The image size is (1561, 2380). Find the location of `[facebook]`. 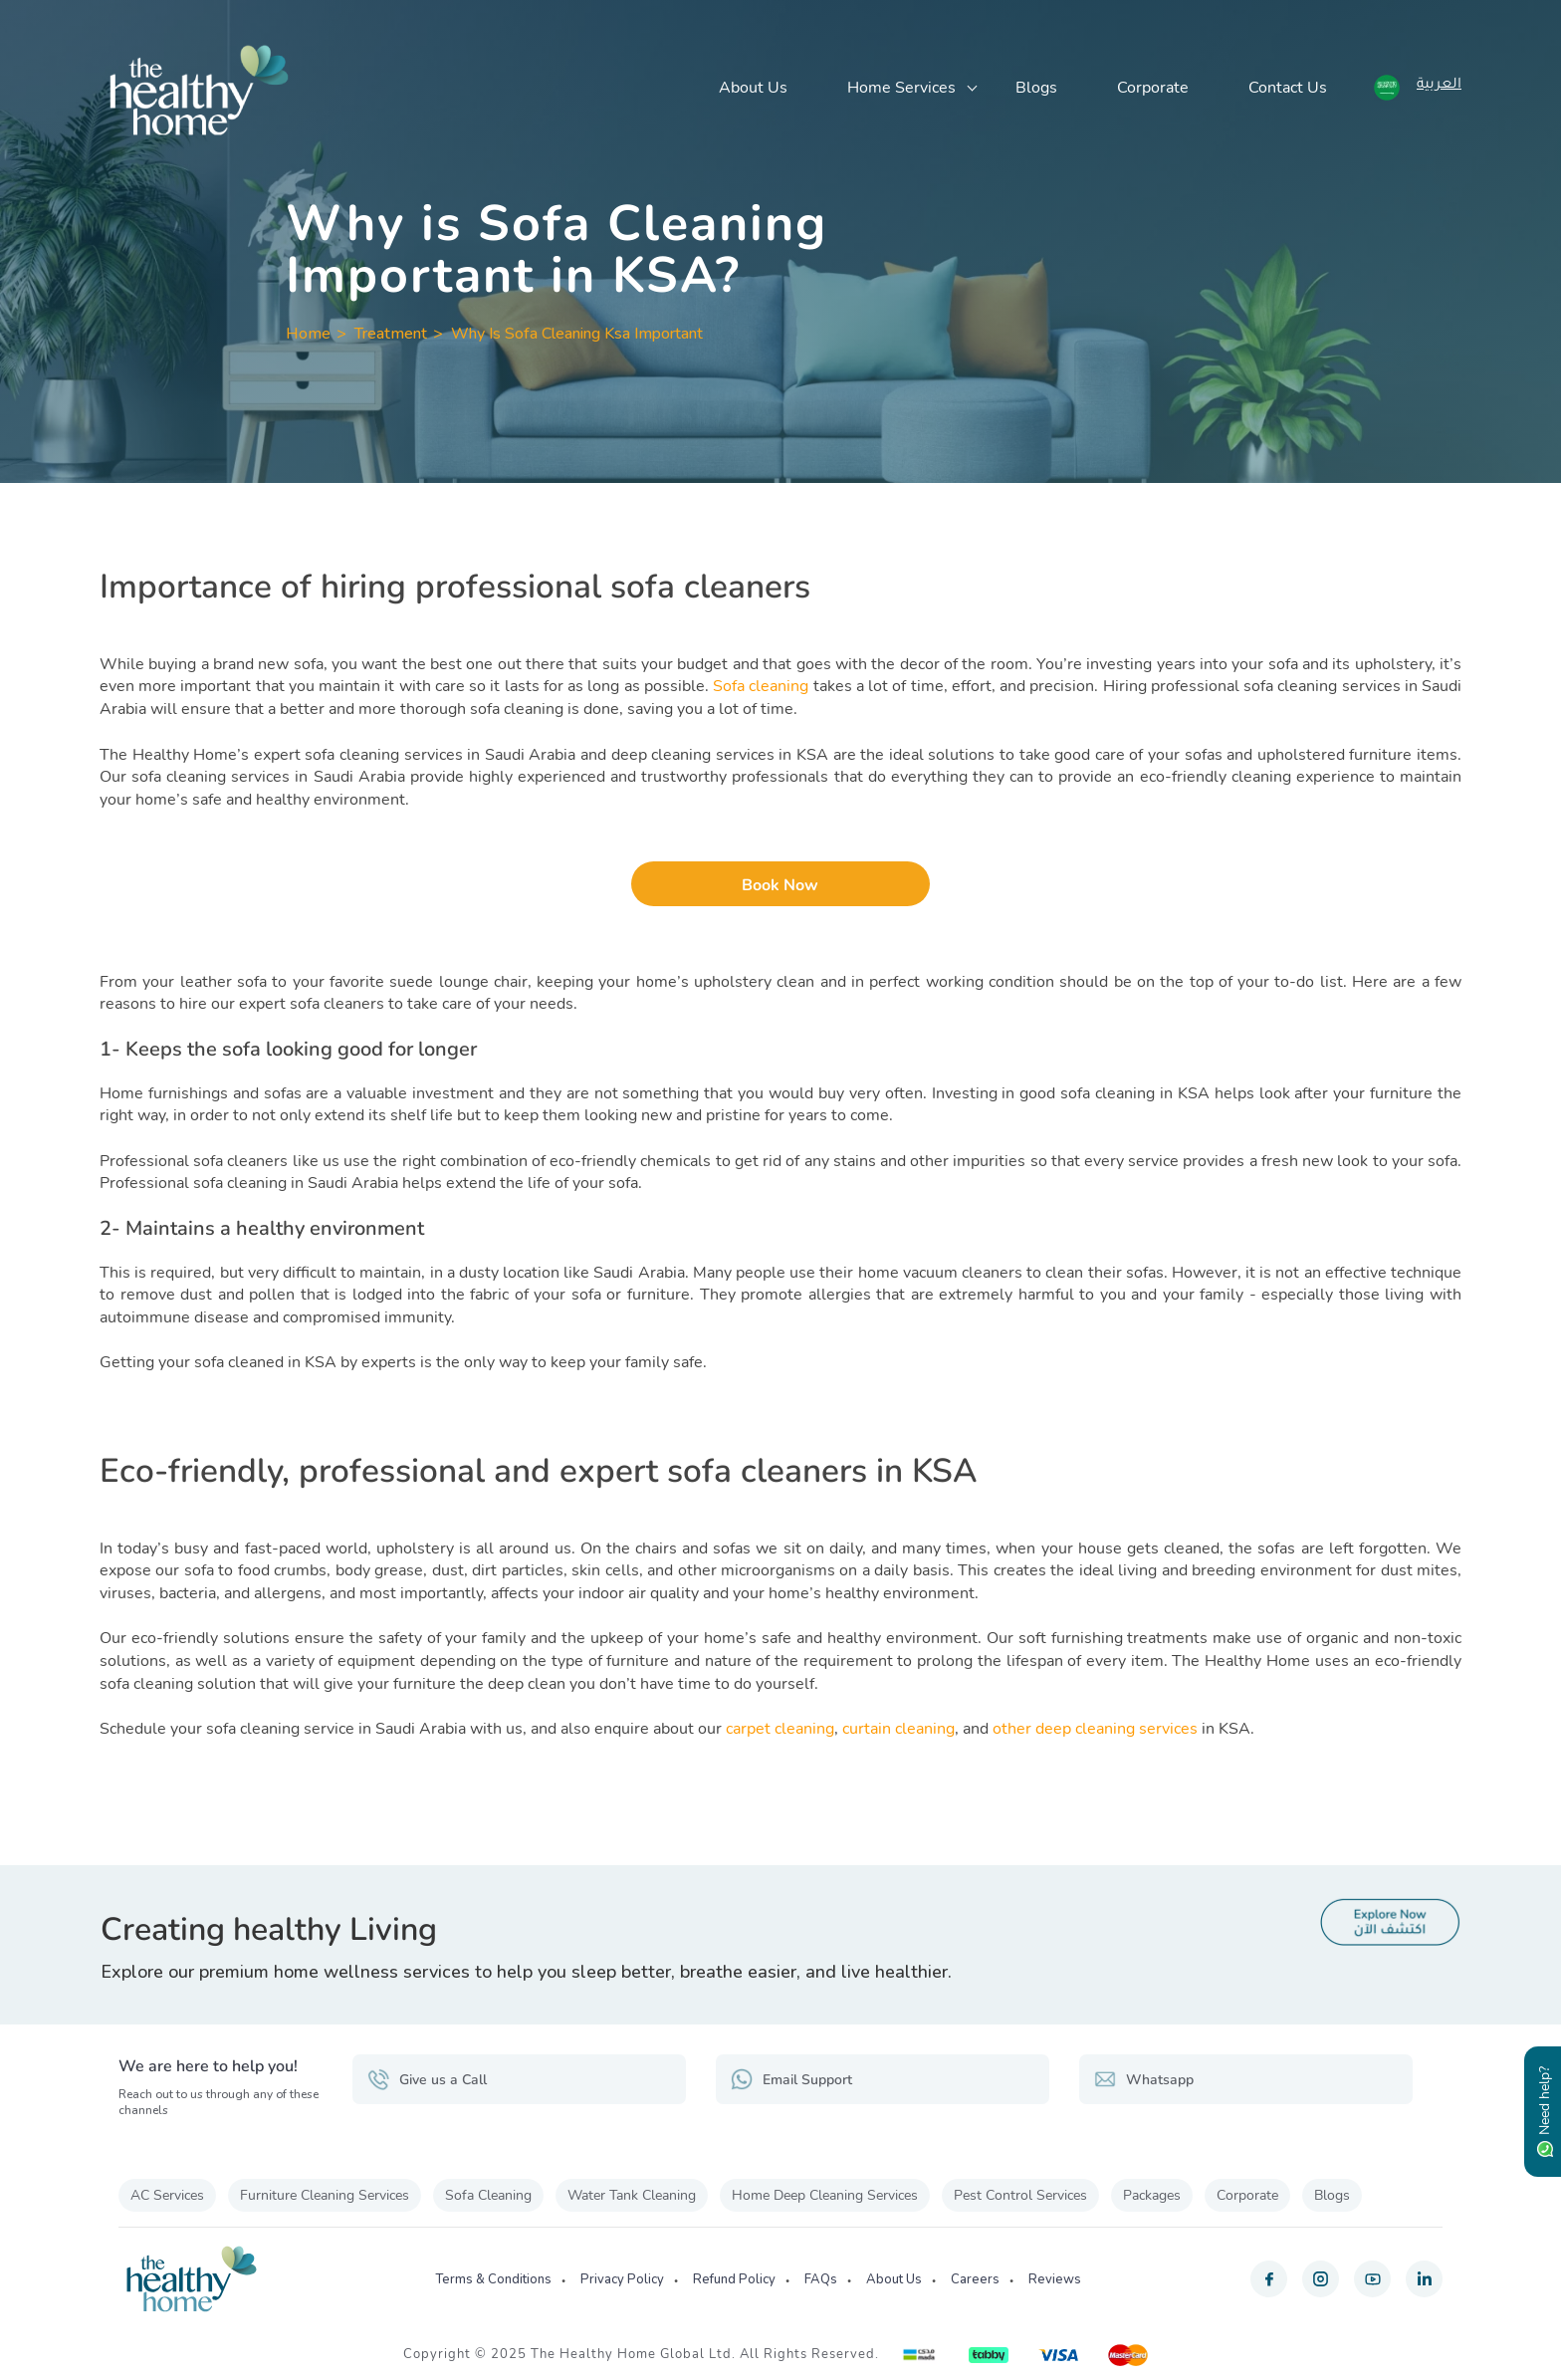

[facebook] is located at coordinates (1268, 2279).